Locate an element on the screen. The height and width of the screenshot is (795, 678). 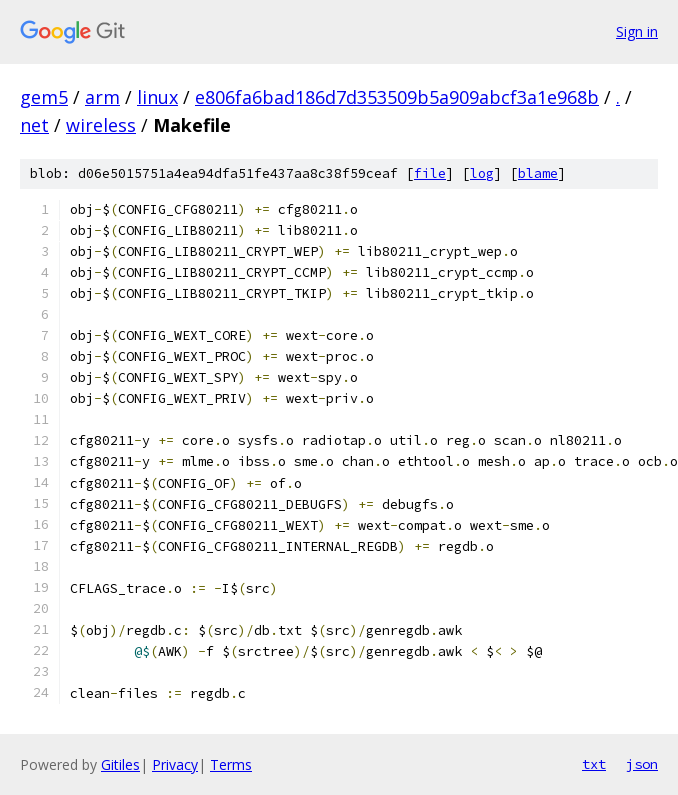
json is located at coordinates (642, 764).